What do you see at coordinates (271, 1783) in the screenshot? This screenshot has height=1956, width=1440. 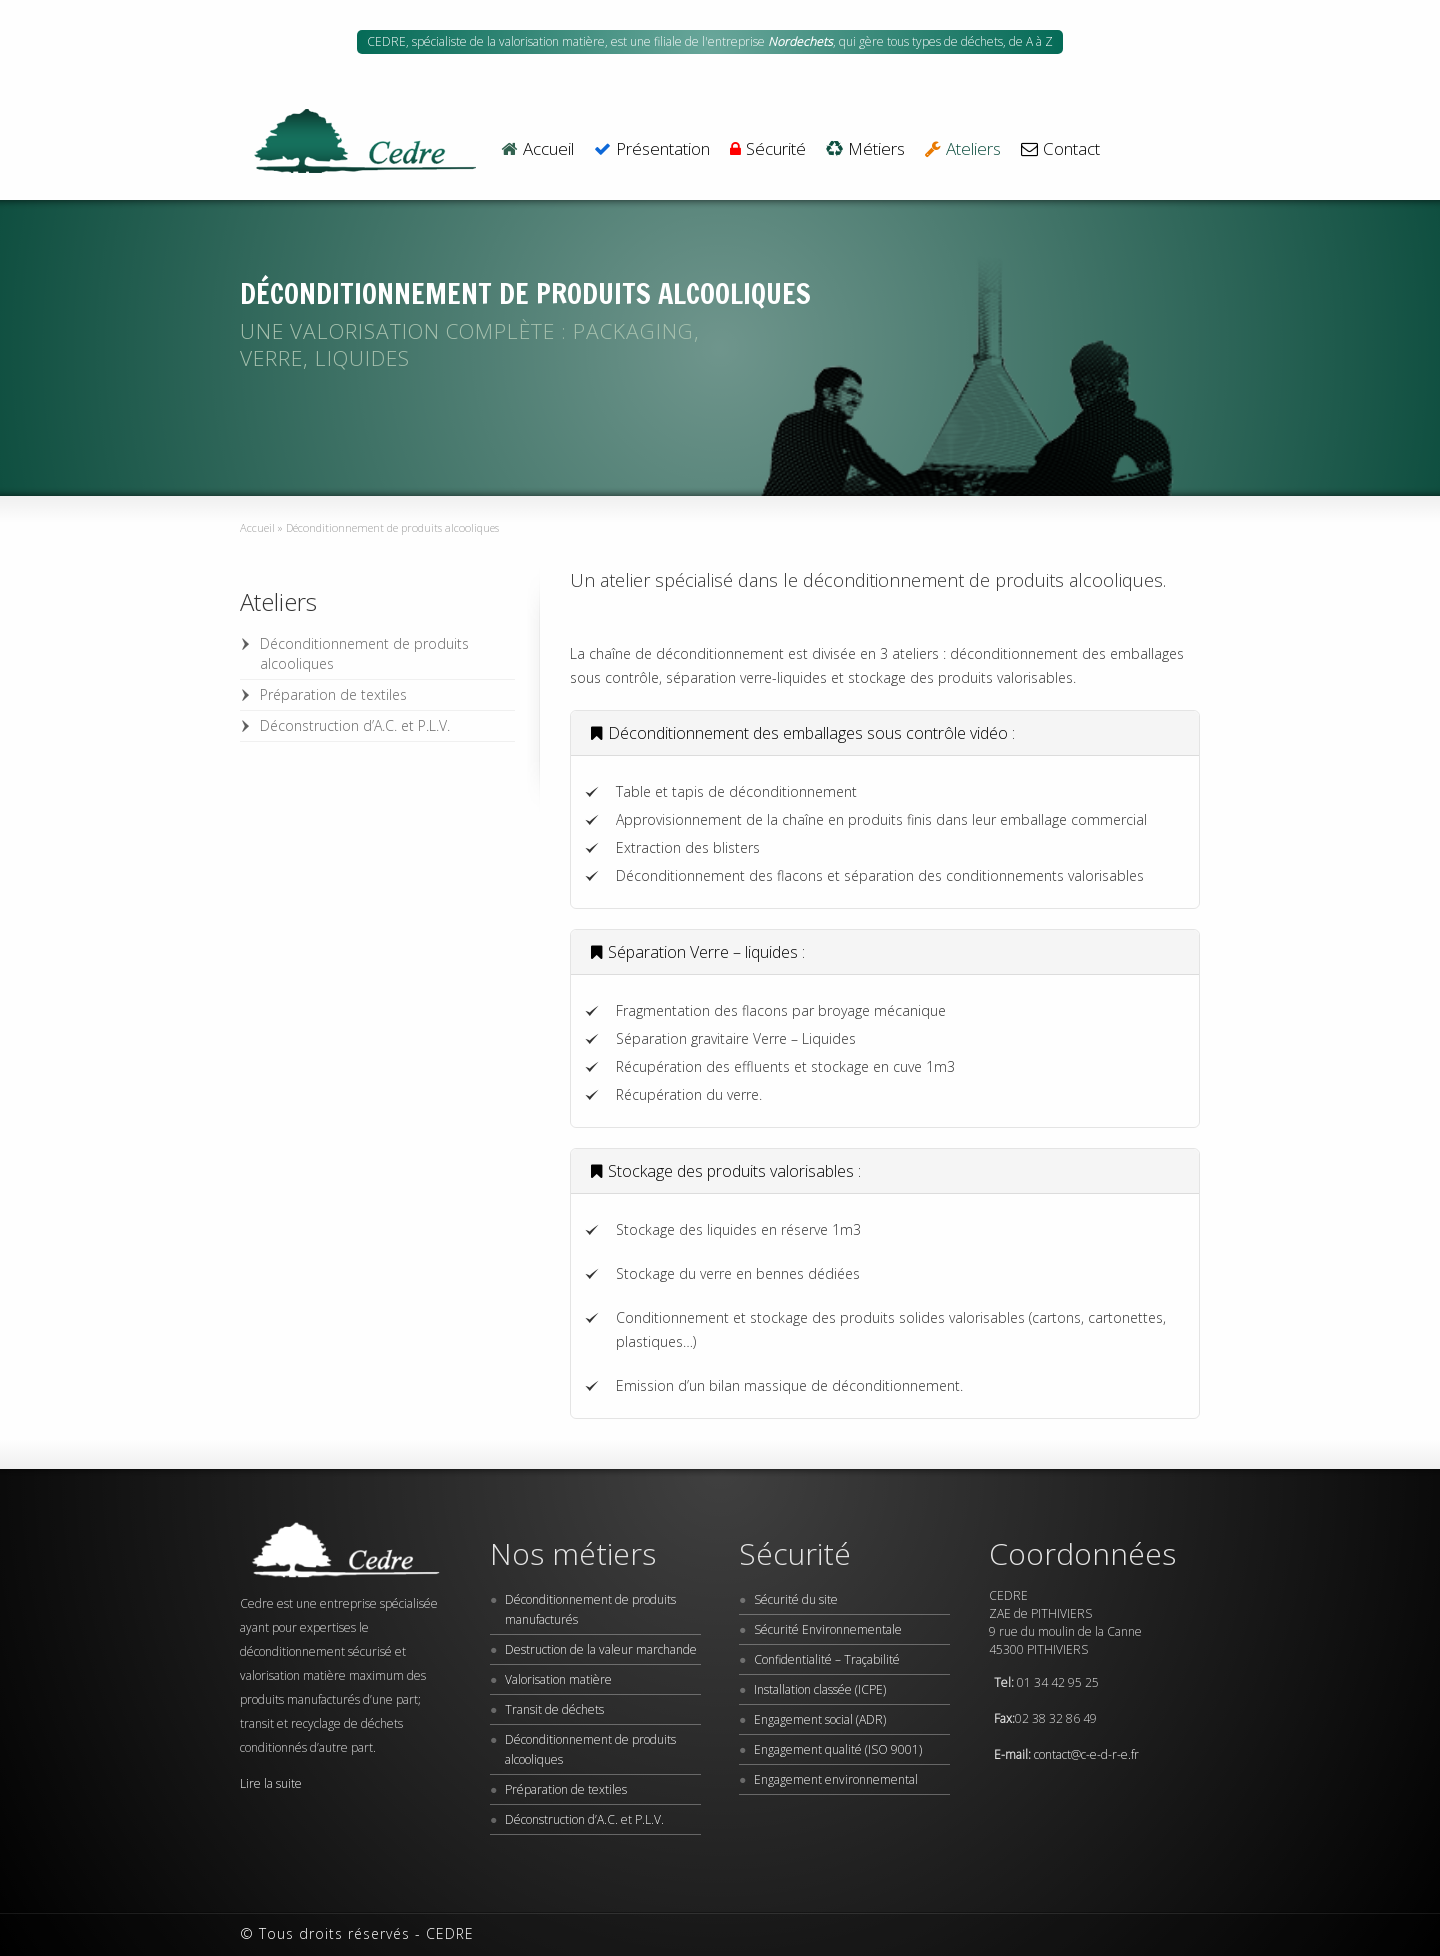 I see `Lire la suite` at bounding box center [271, 1783].